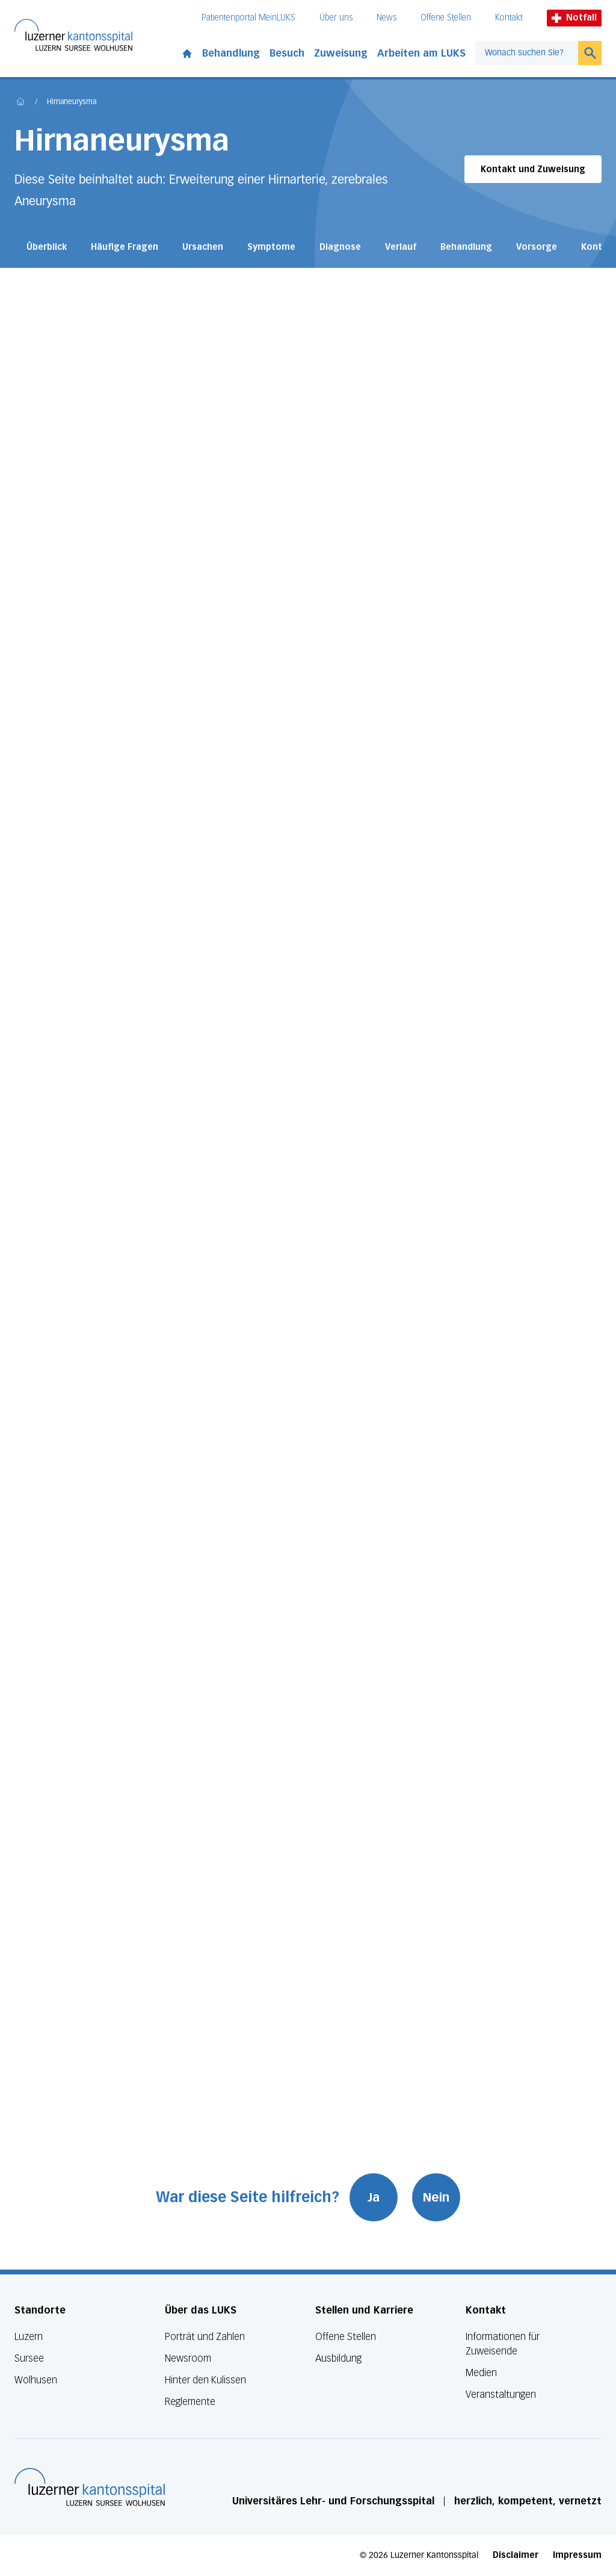 This screenshot has width=616, height=2576. Describe the element at coordinates (515, 2555) in the screenshot. I see `Disclaimer` at that location.